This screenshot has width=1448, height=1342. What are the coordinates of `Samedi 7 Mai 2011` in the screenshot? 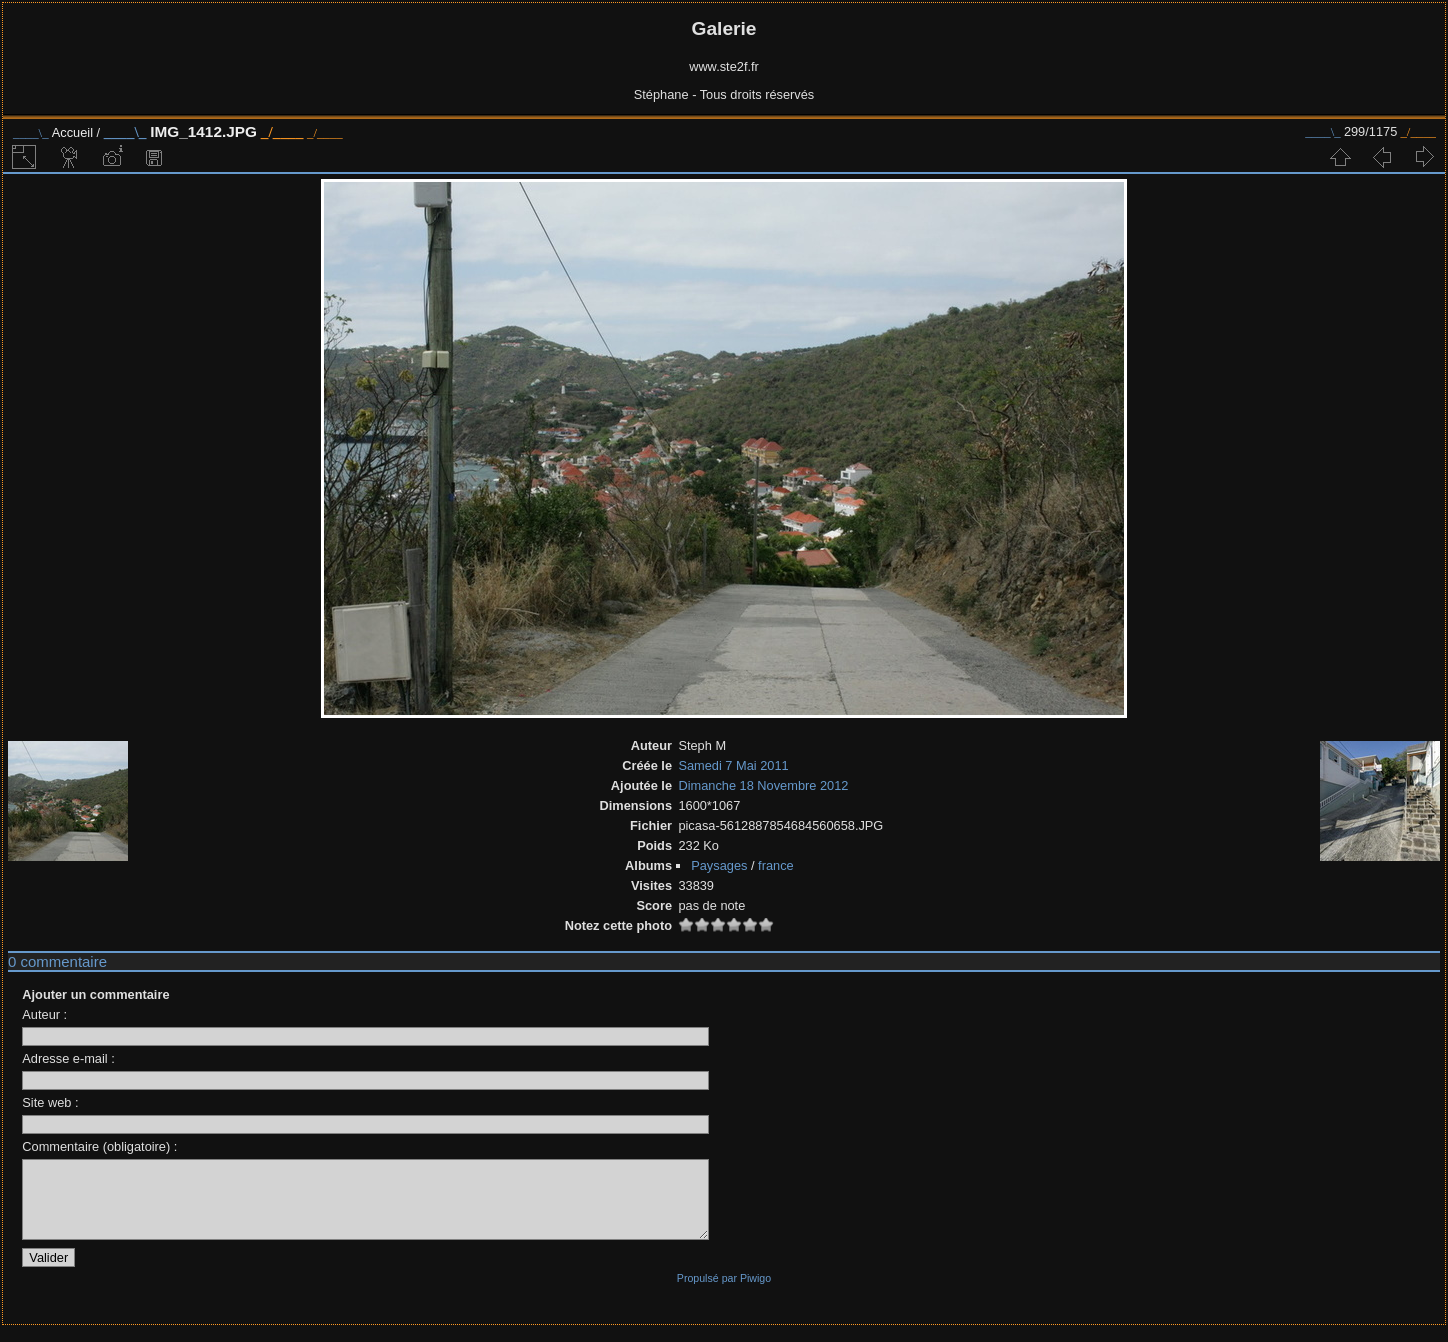 It's located at (733, 765).